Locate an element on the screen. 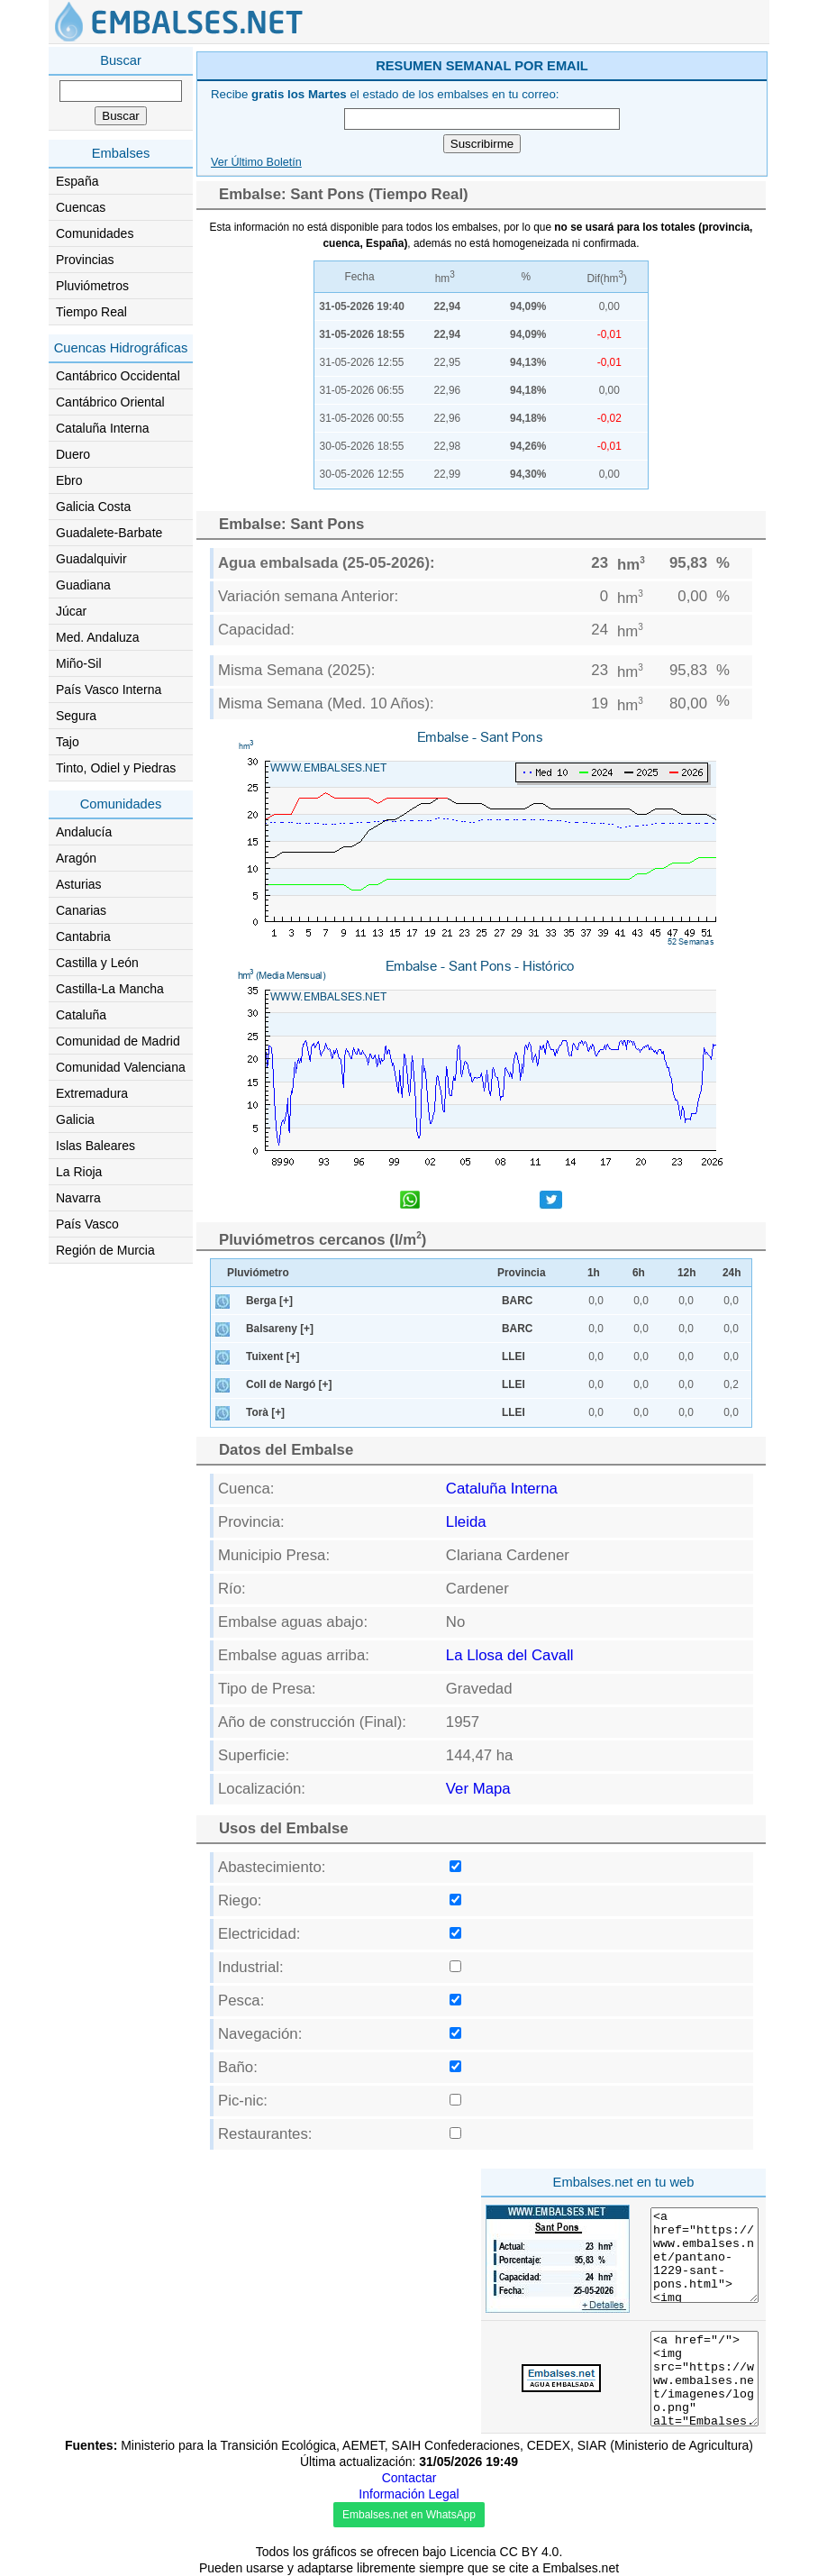  Coll de Nargó [+] is located at coordinates (289, 1384).